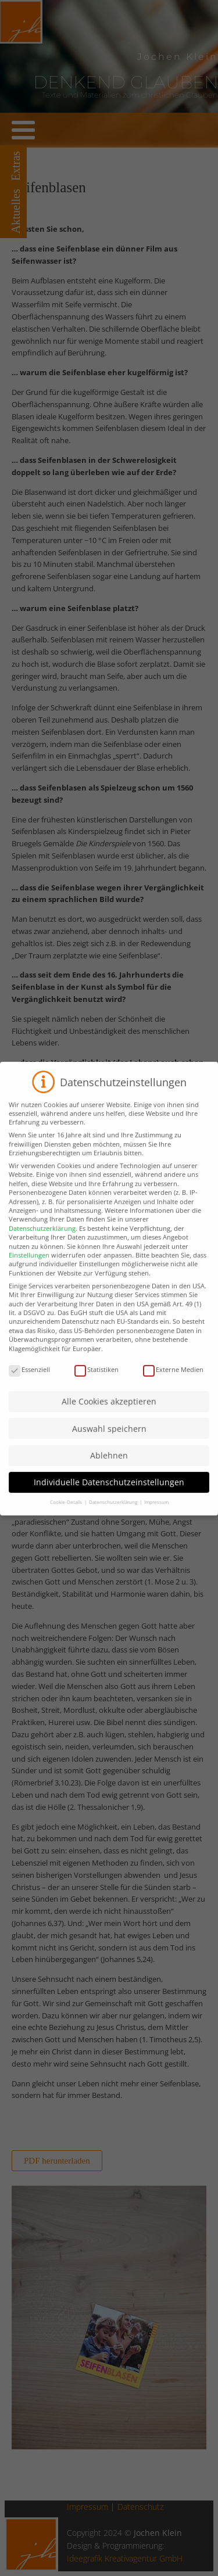 The height and width of the screenshot is (2576, 218). What do you see at coordinates (113, 1517) in the screenshot?
I see `Datenschutzerklärung [button]` at bounding box center [113, 1517].